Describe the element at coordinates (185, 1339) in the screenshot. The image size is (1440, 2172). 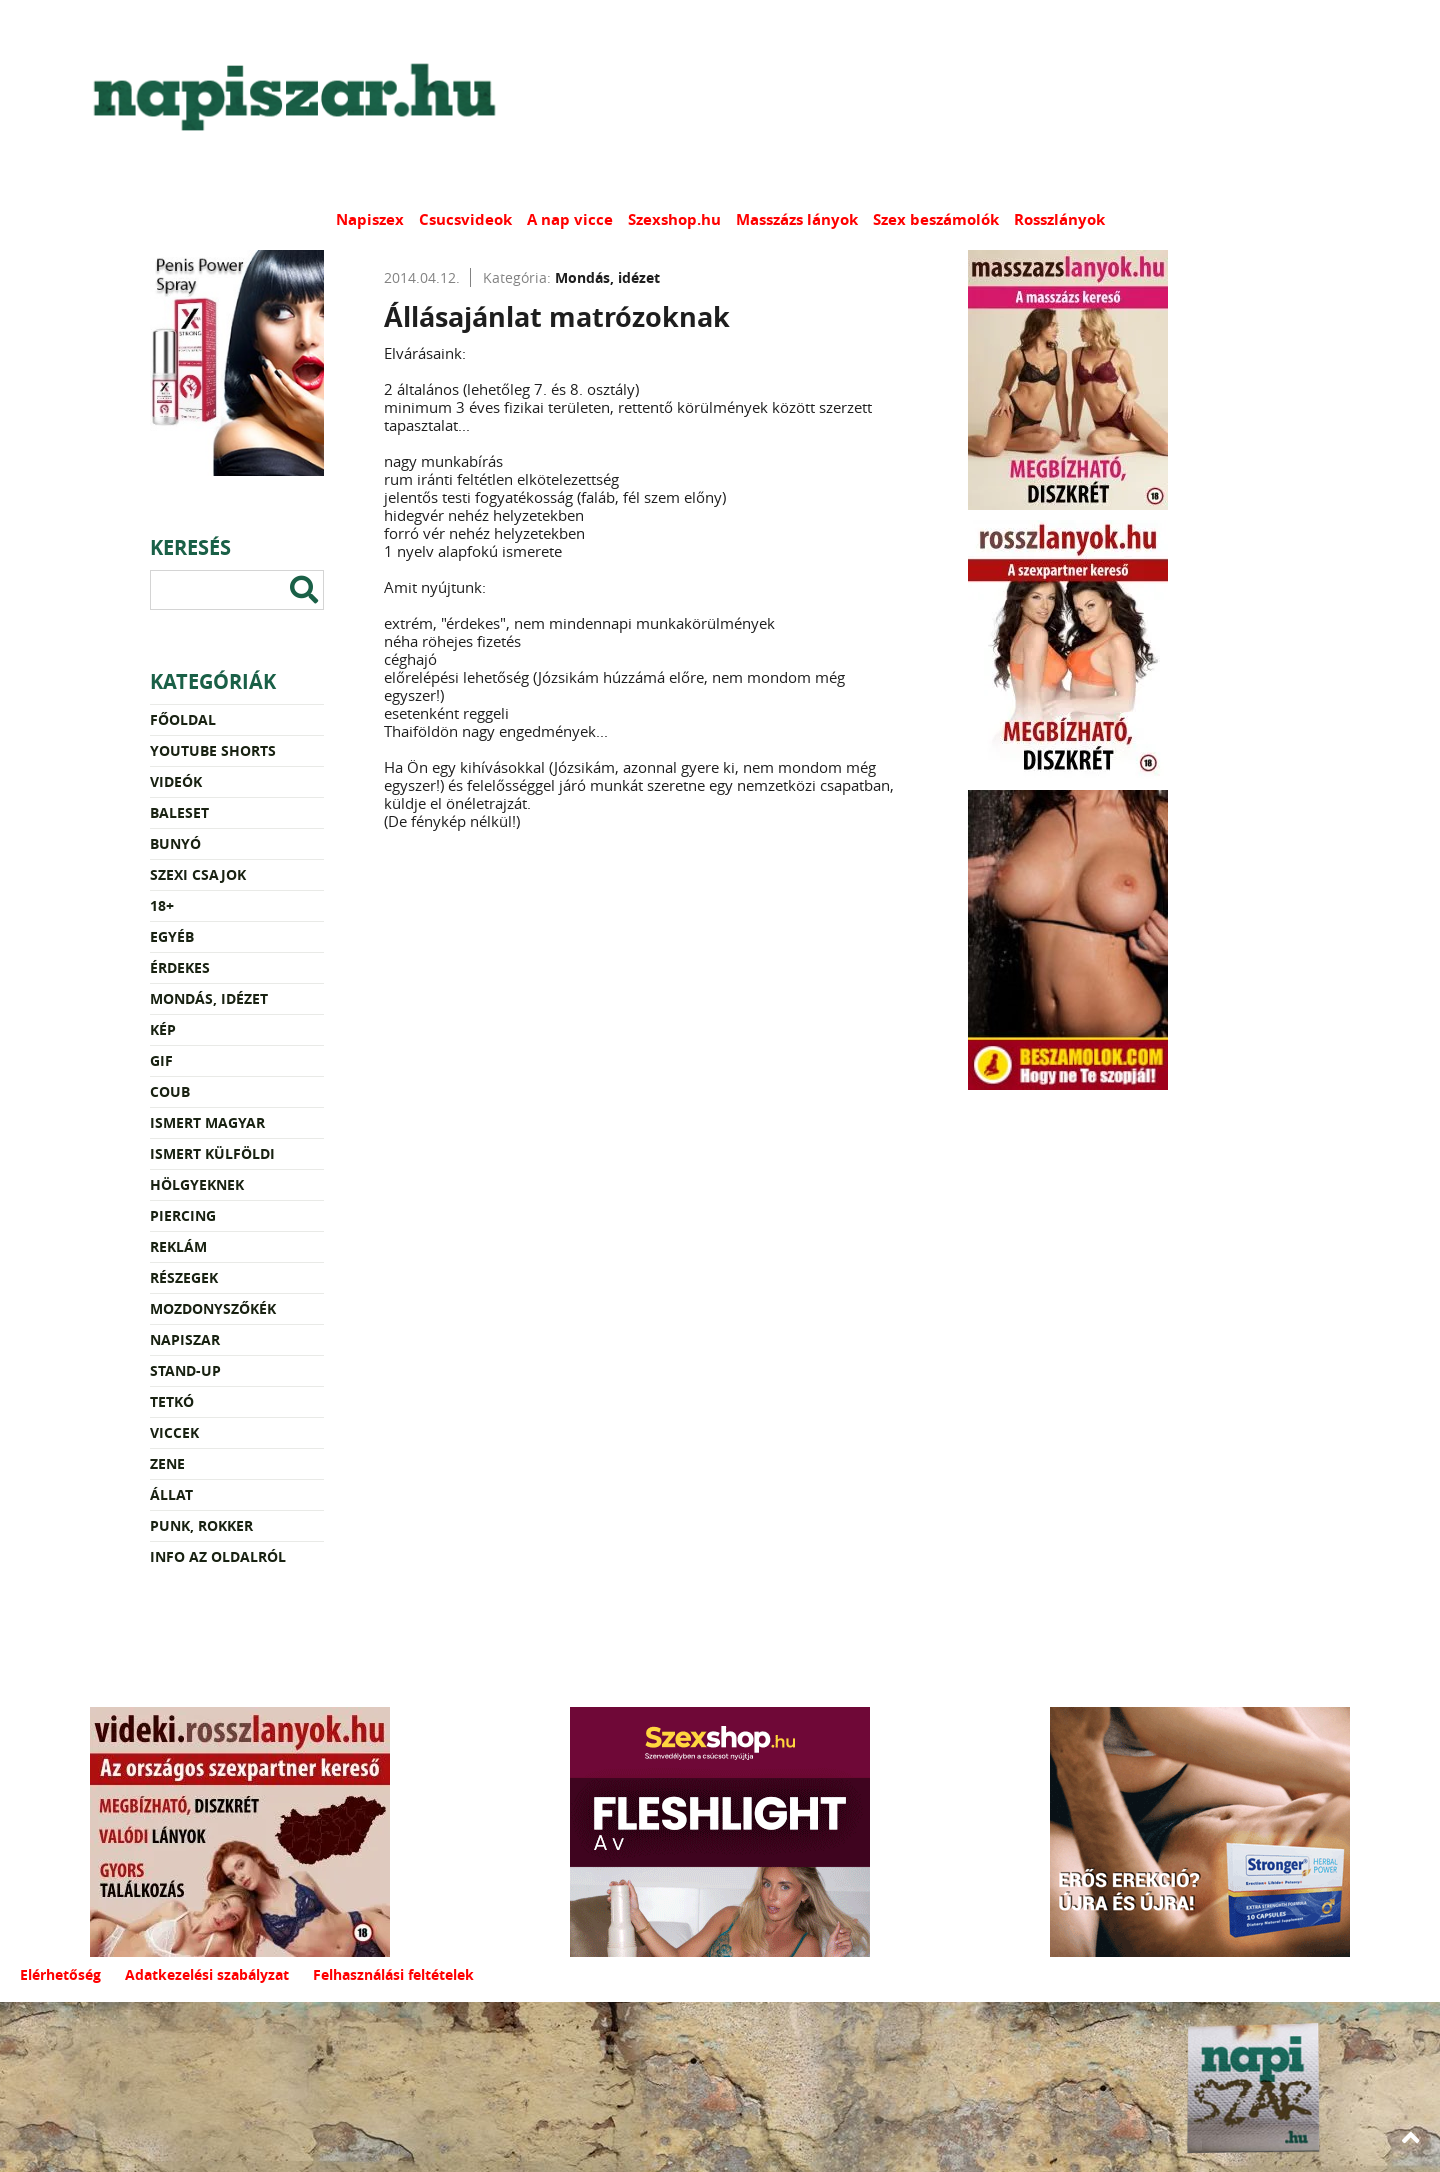
I see `Napiszar` at that location.